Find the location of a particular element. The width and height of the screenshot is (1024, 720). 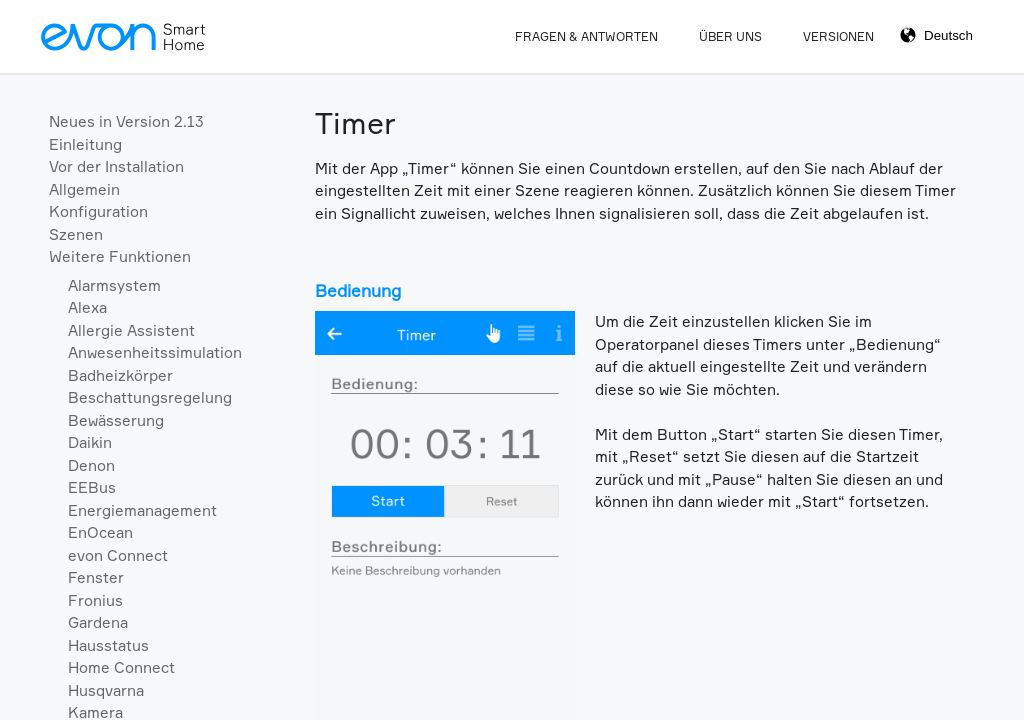

Versionen is located at coordinates (838, 36).